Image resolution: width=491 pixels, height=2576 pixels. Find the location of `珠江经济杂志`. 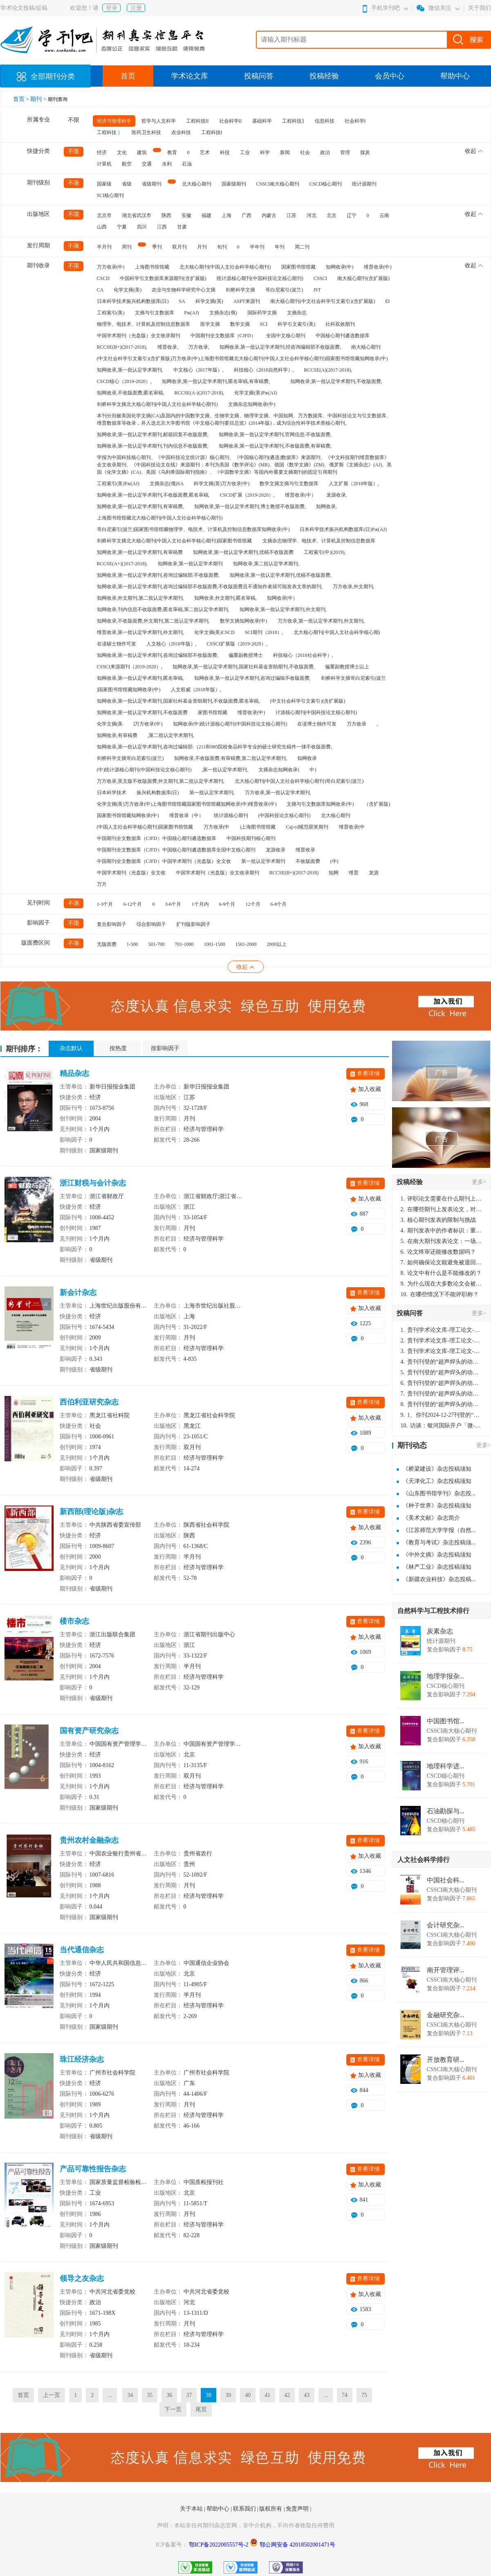

珠江经济杂志 is located at coordinates (82, 2059).